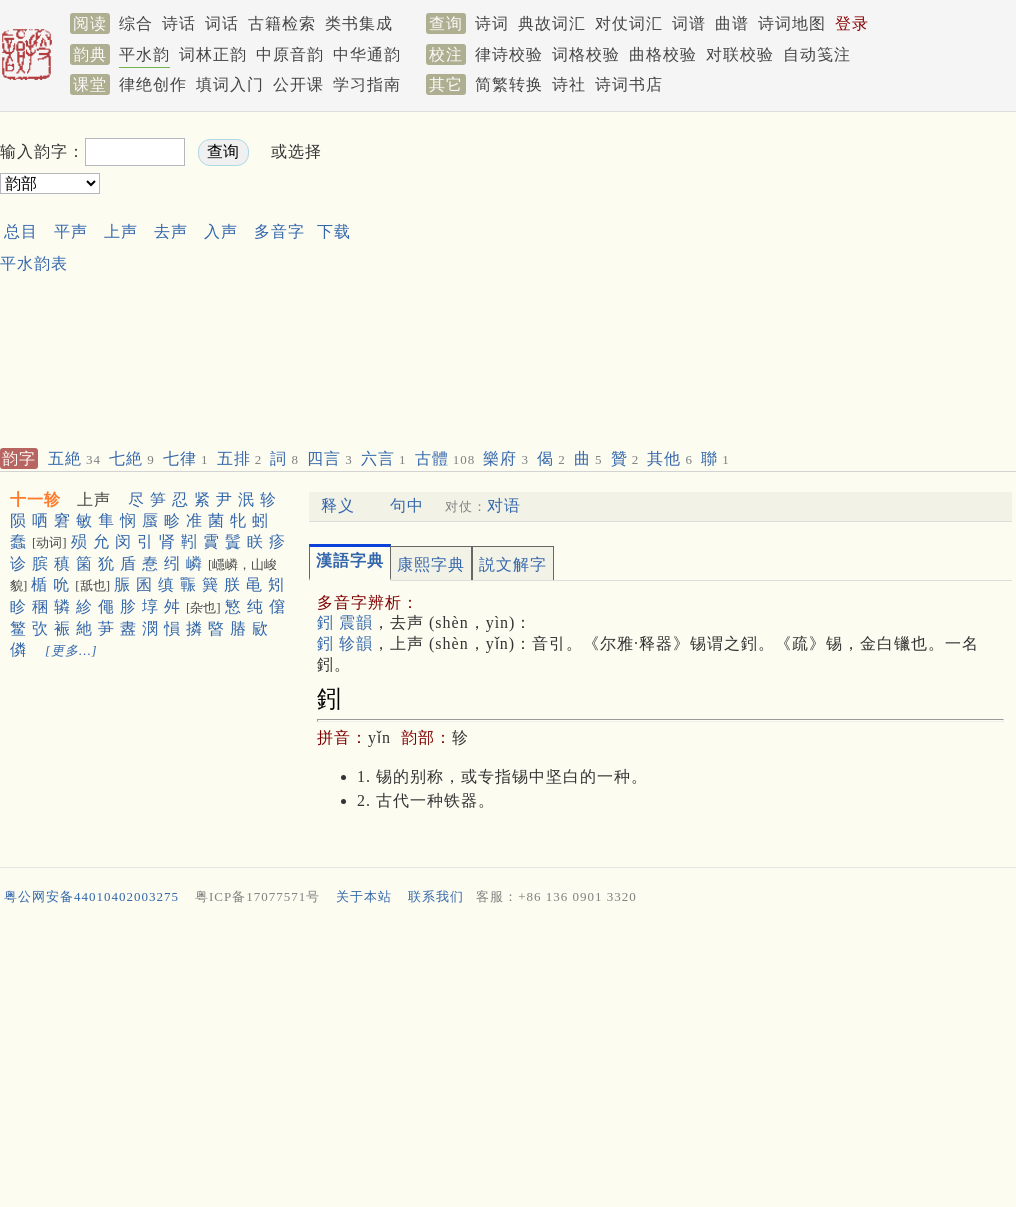 The width and height of the screenshot is (1016, 1207). I want to click on 自动笺注, so click(817, 54).